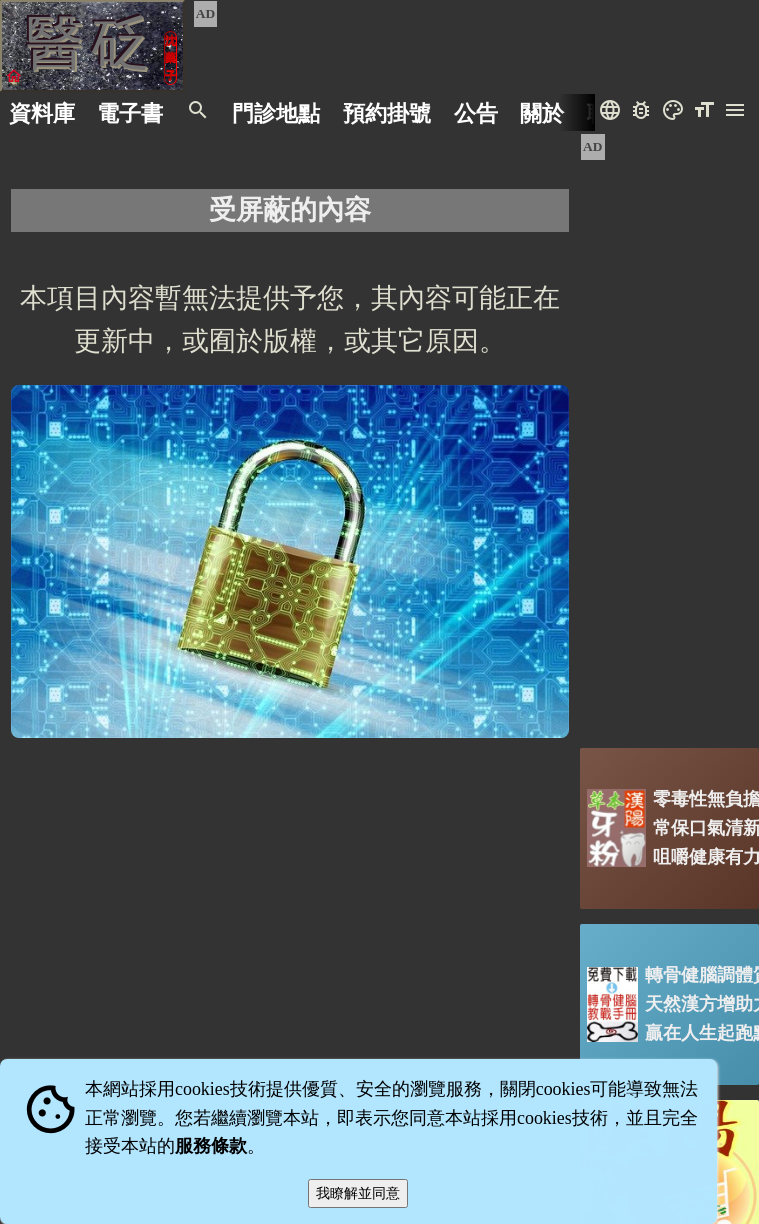 The height and width of the screenshot is (1224, 759). I want to click on 公告, so click(476, 112).